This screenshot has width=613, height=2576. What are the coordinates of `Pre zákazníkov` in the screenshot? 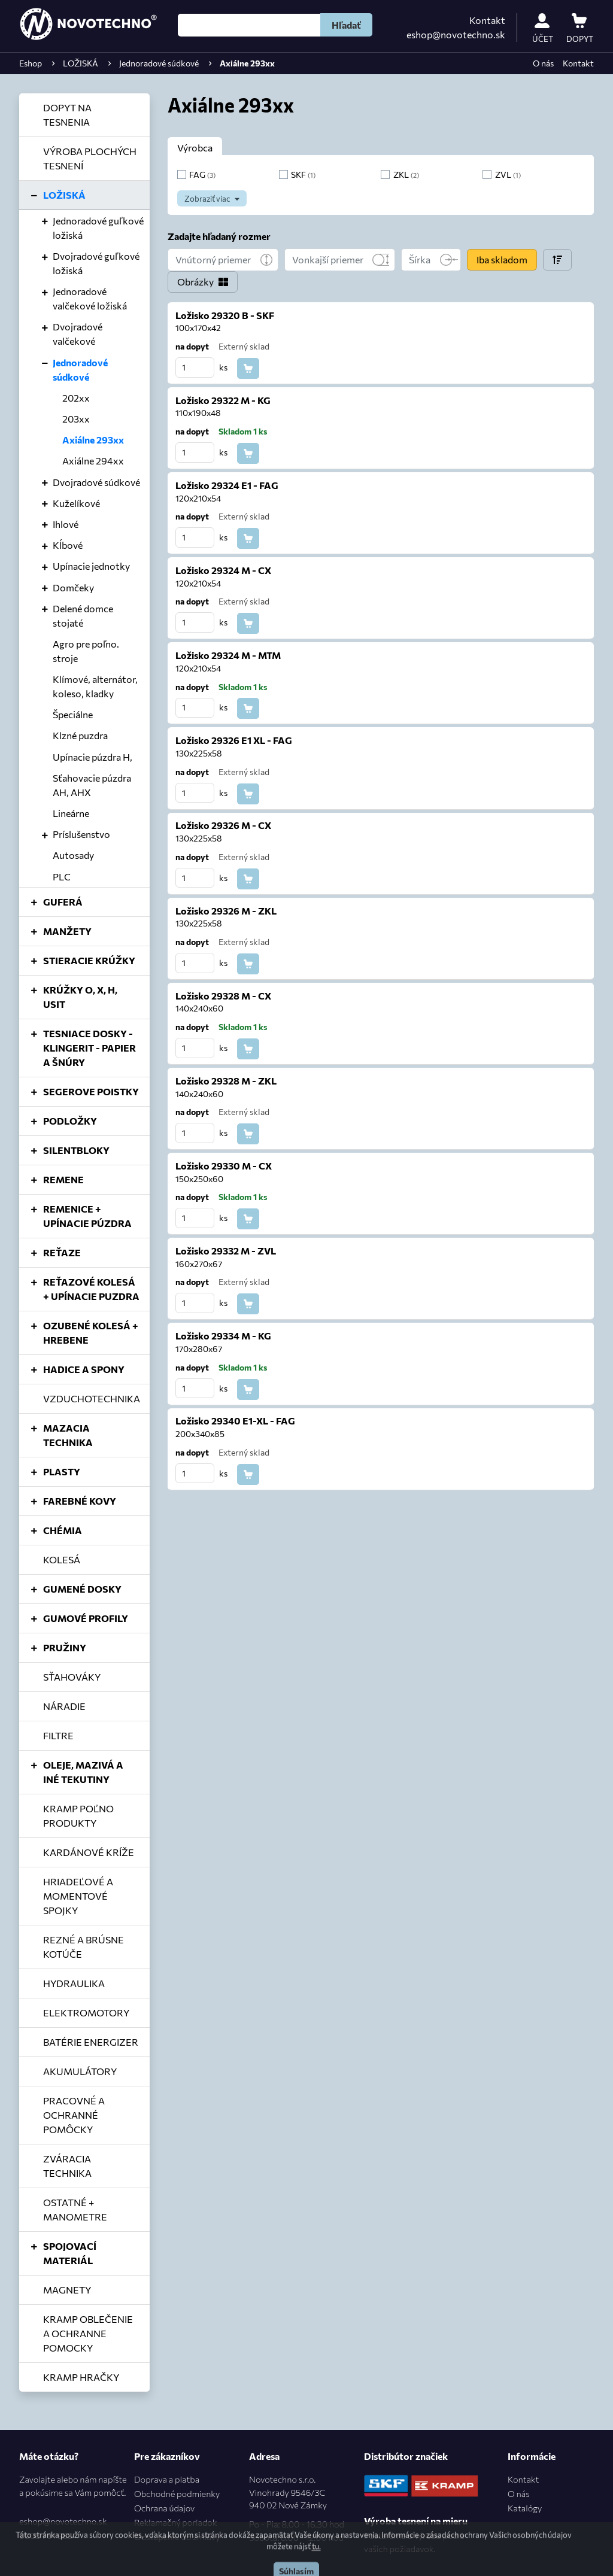 It's located at (167, 2456).